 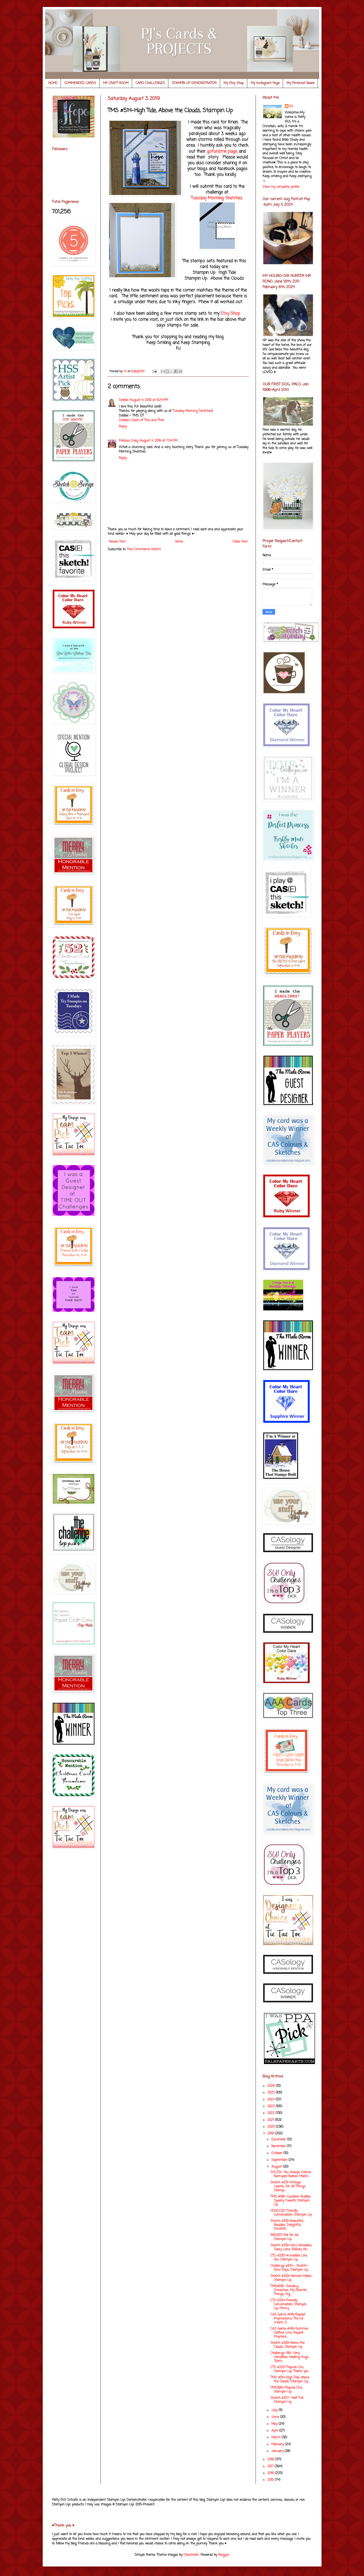 What do you see at coordinates (300, 83) in the screenshot?
I see `My Pinterest Board` at bounding box center [300, 83].